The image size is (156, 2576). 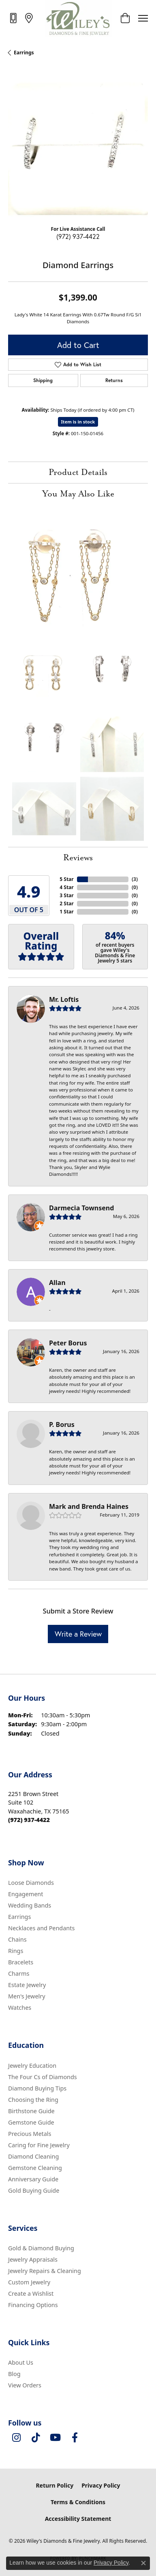 What do you see at coordinates (78, 1634) in the screenshot?
I see `Write a Review` at bounding box center [78, 1634].